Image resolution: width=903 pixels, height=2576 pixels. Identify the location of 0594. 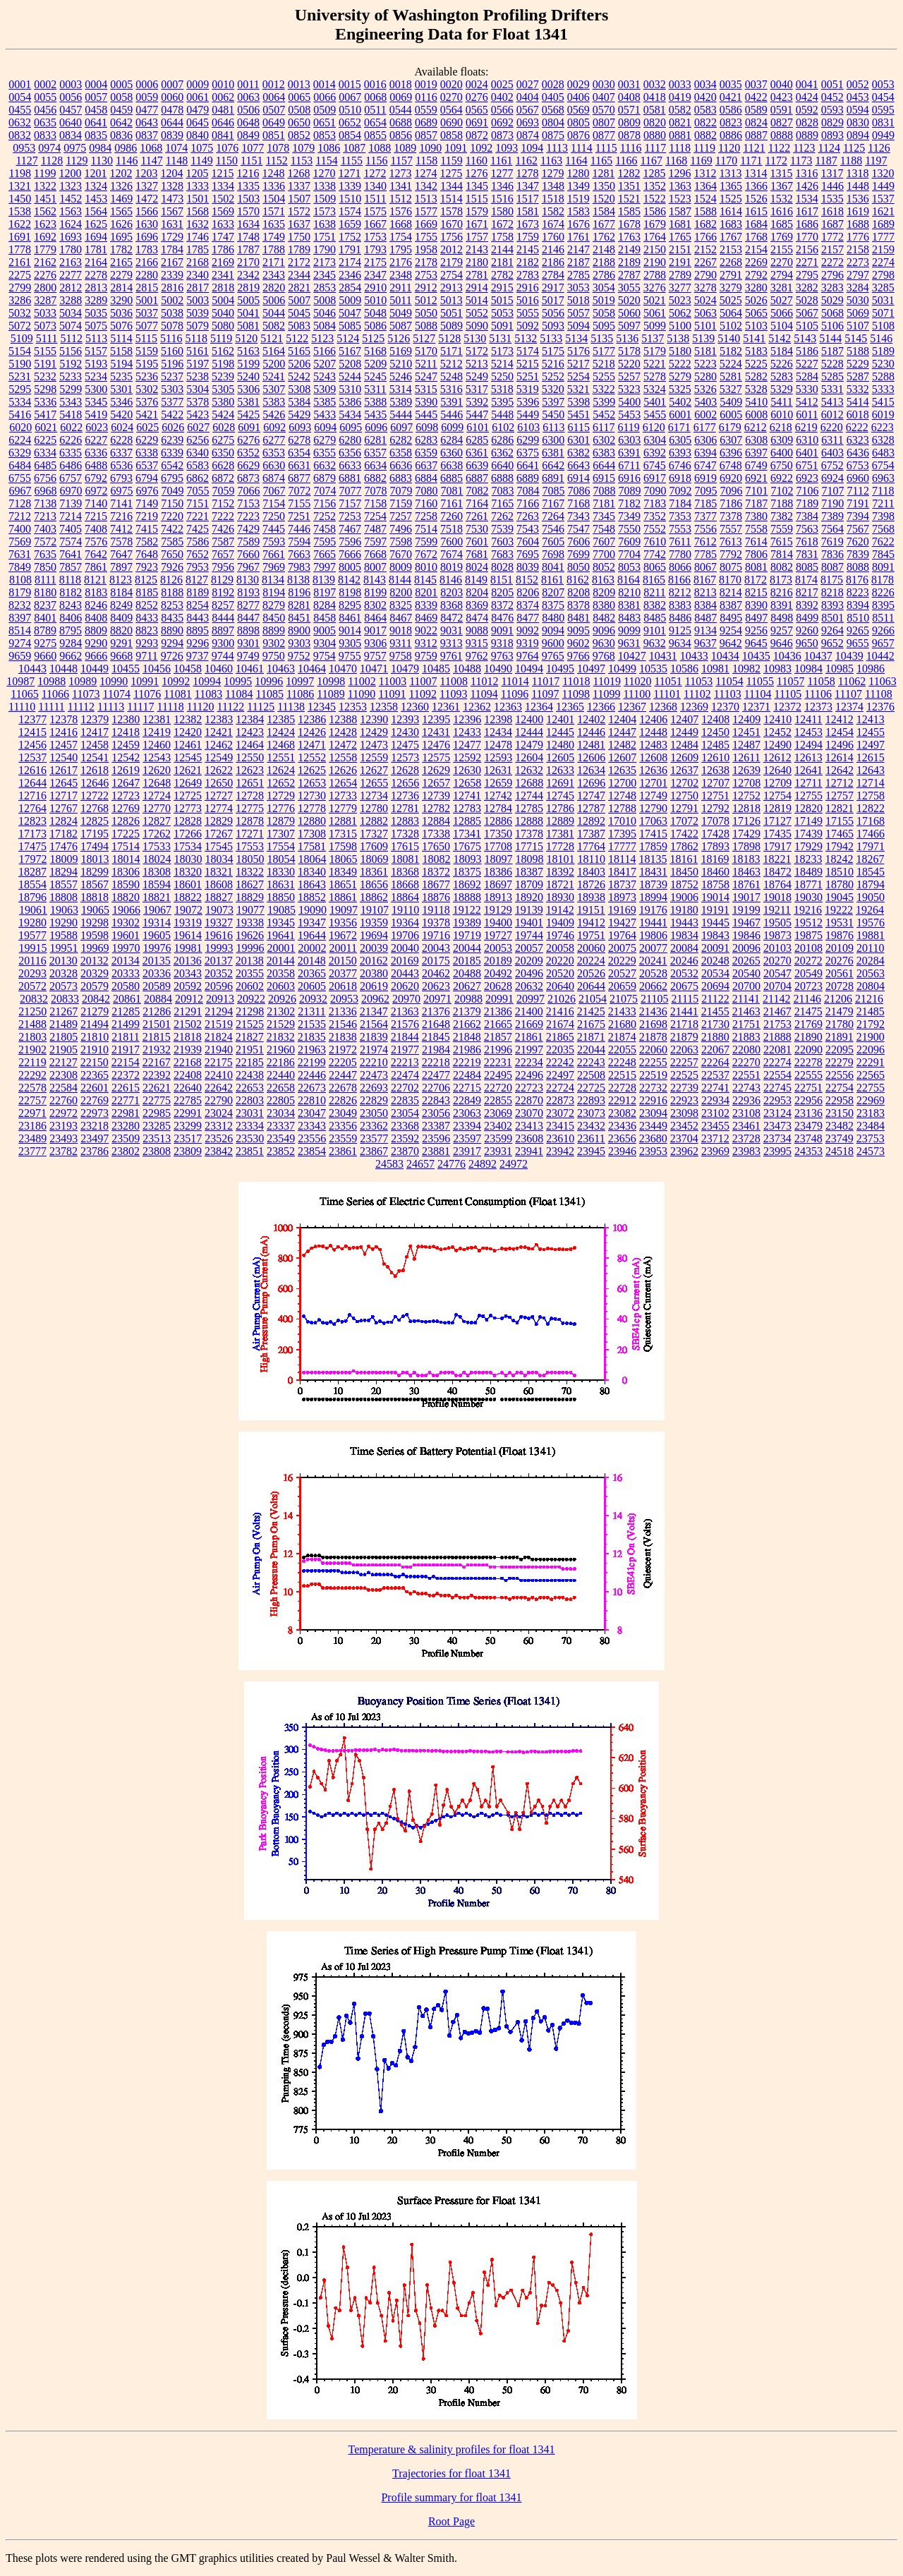
(858, 110).